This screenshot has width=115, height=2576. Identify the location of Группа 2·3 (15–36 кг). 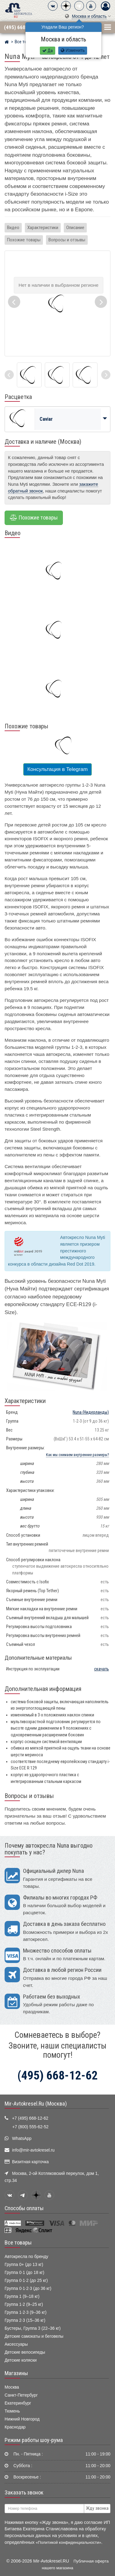
(25, 2320).